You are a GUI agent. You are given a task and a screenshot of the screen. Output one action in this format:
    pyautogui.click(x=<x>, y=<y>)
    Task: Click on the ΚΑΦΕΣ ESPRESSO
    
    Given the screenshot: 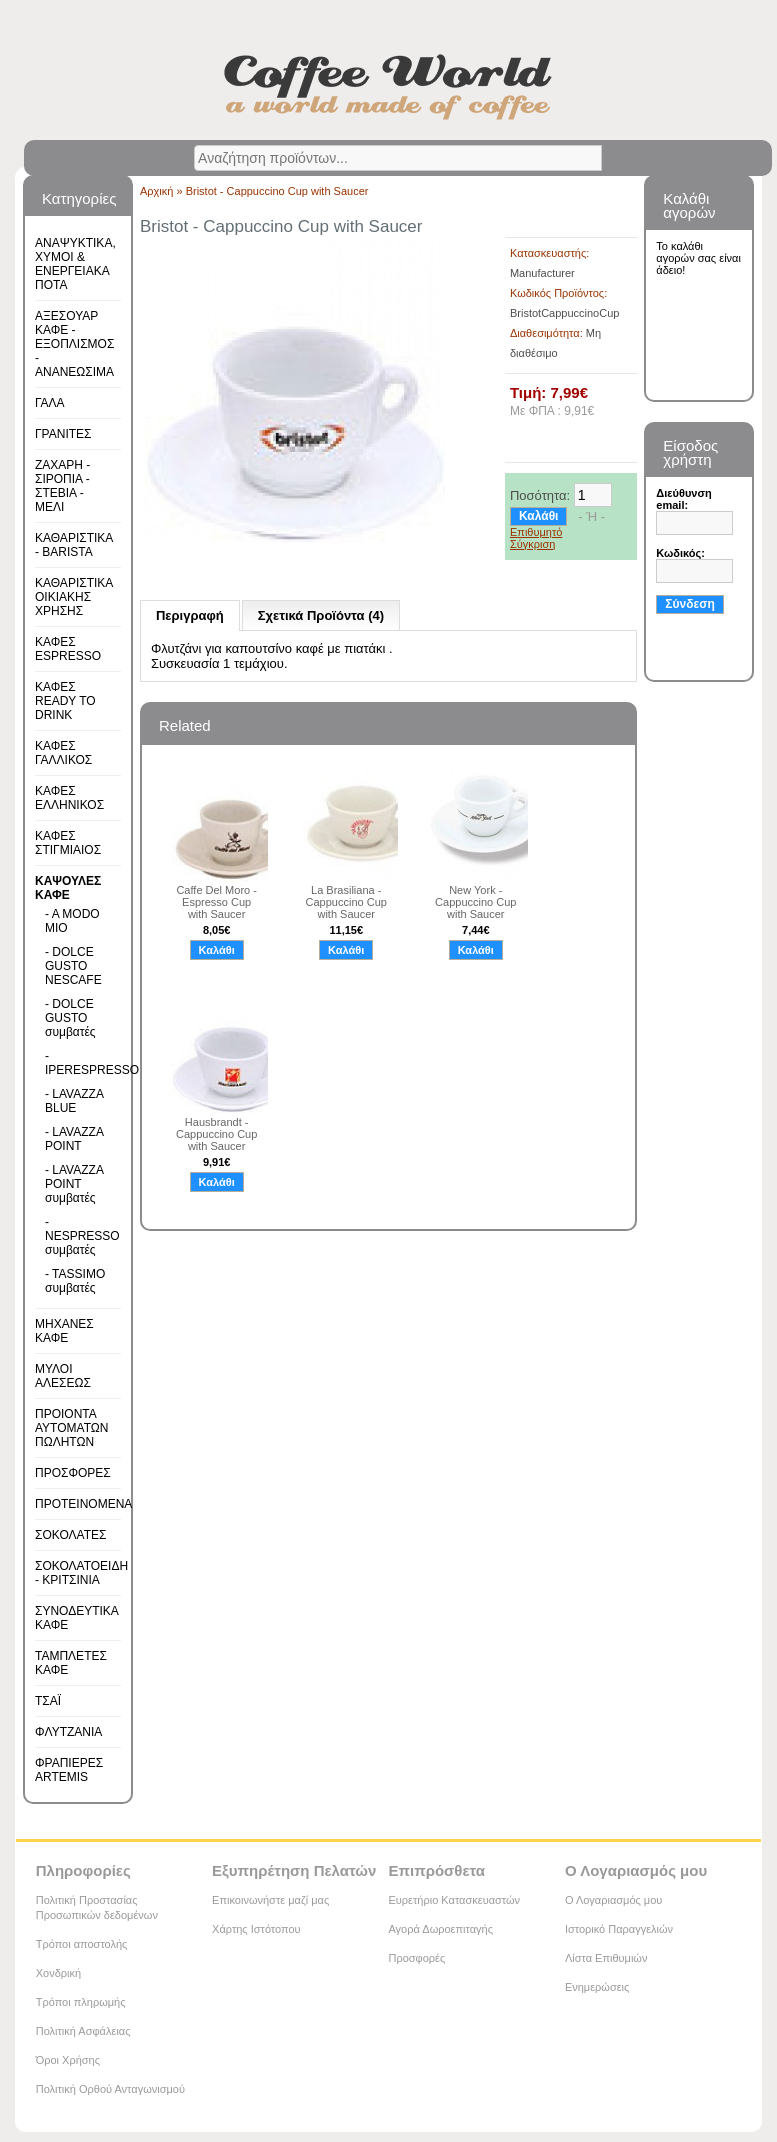 What is the action you would take?
    pyautogui.click(x=68, y=649)
    